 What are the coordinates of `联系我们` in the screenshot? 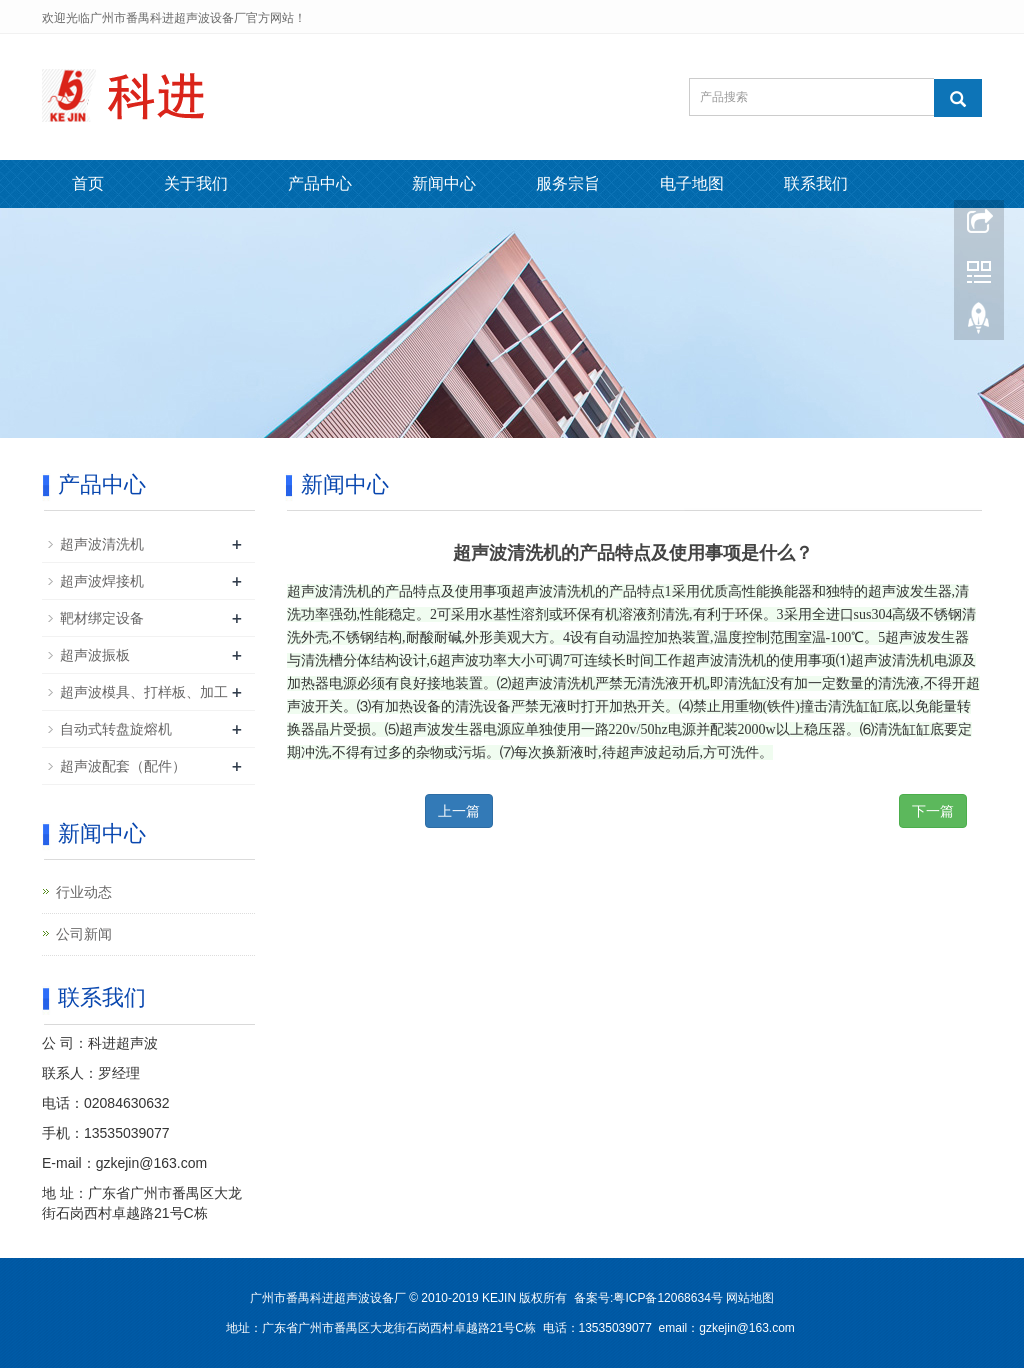 It's located at (816, 183).